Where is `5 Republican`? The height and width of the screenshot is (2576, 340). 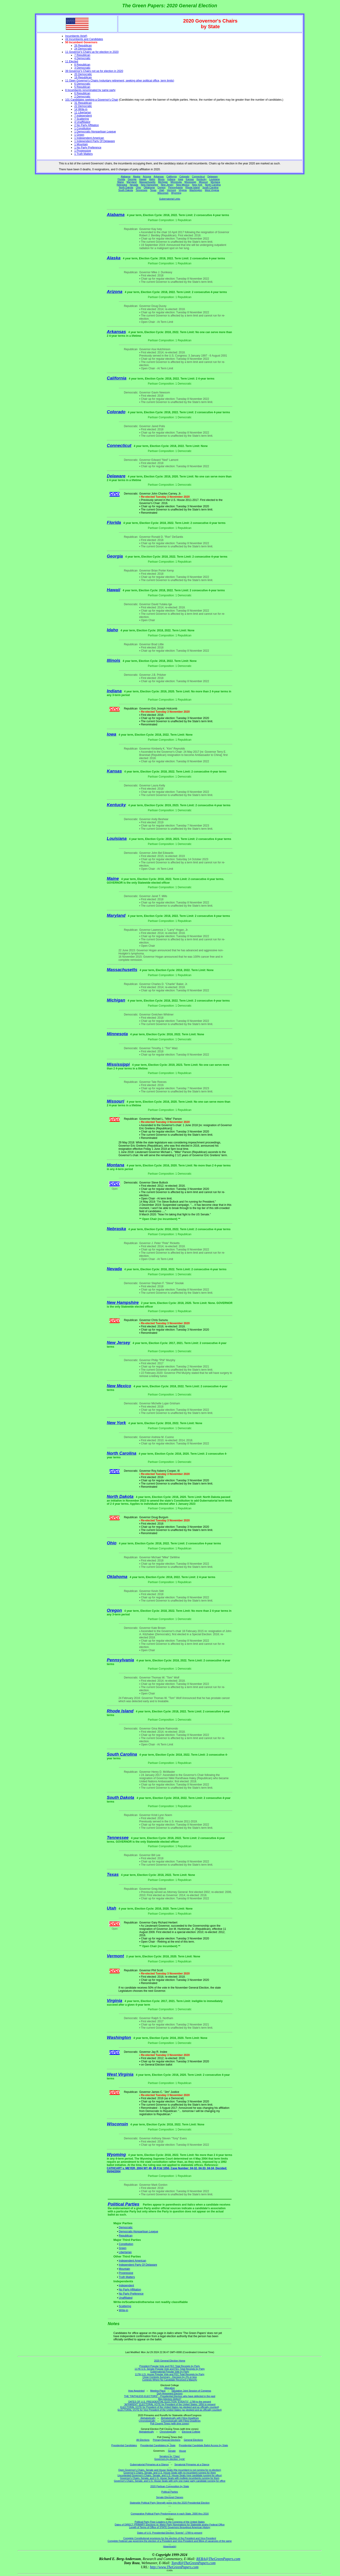
5 Republican is located at coordinates (82, 87).